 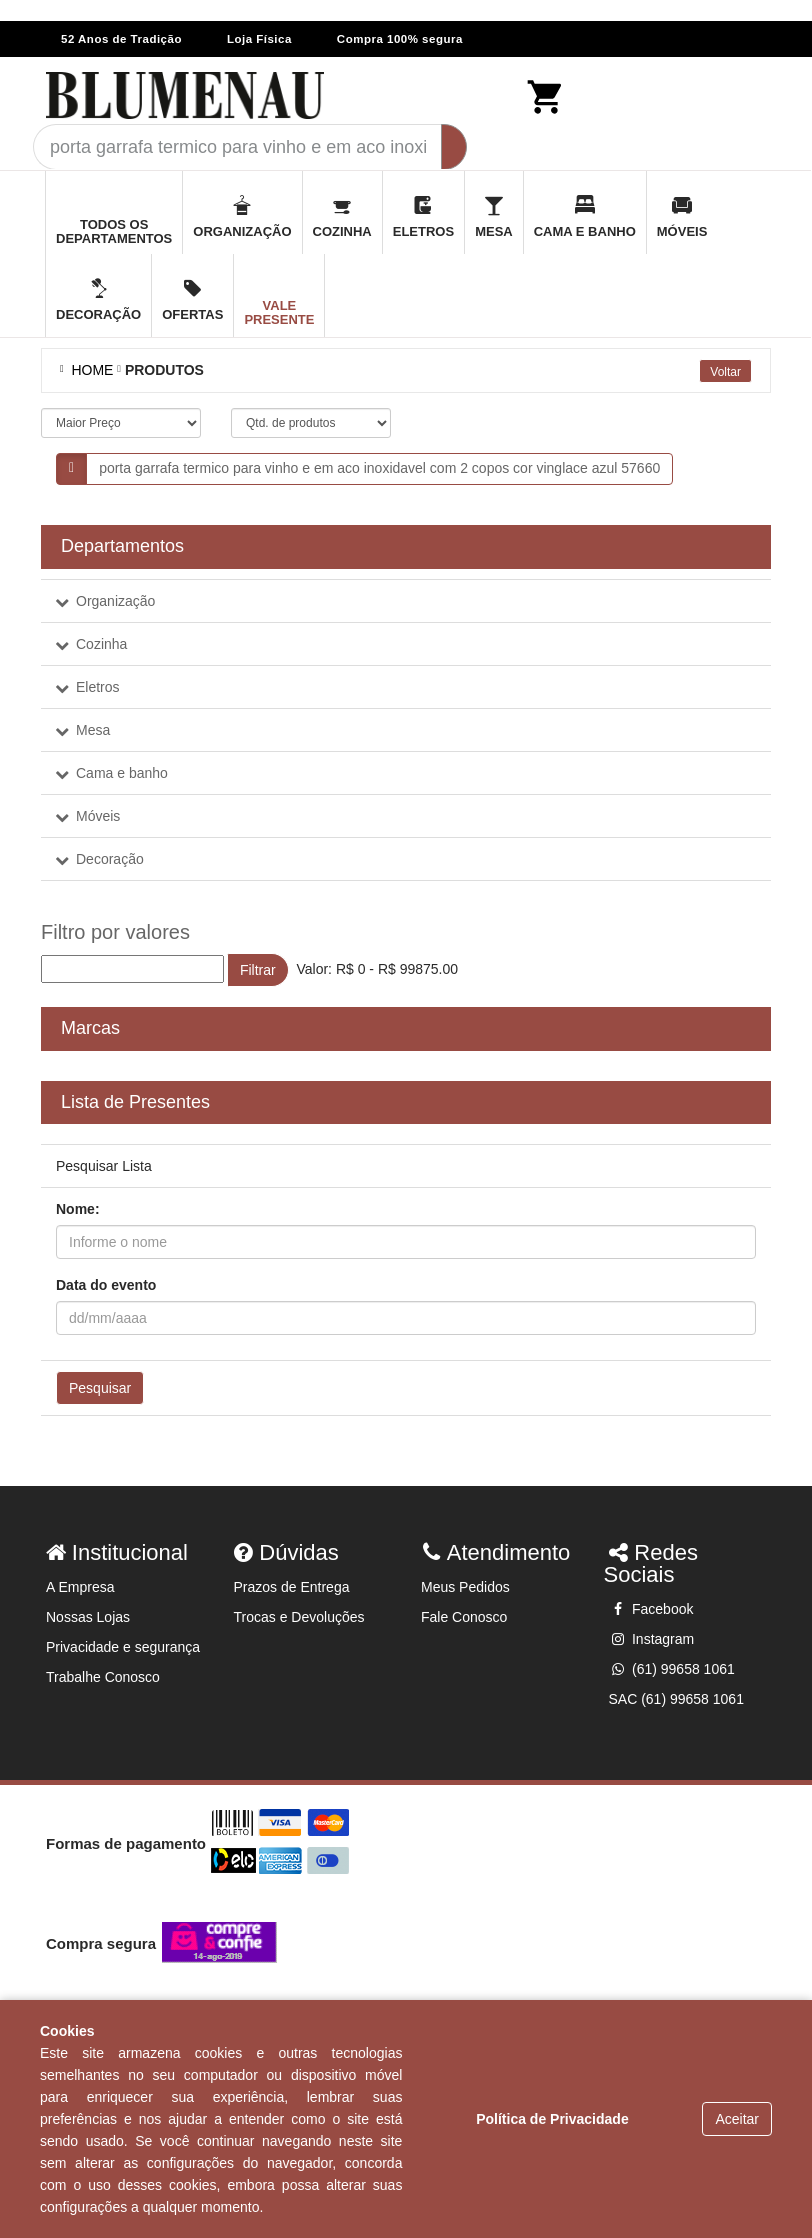 I want to click on Cozinha, so click(x=101, y=644).